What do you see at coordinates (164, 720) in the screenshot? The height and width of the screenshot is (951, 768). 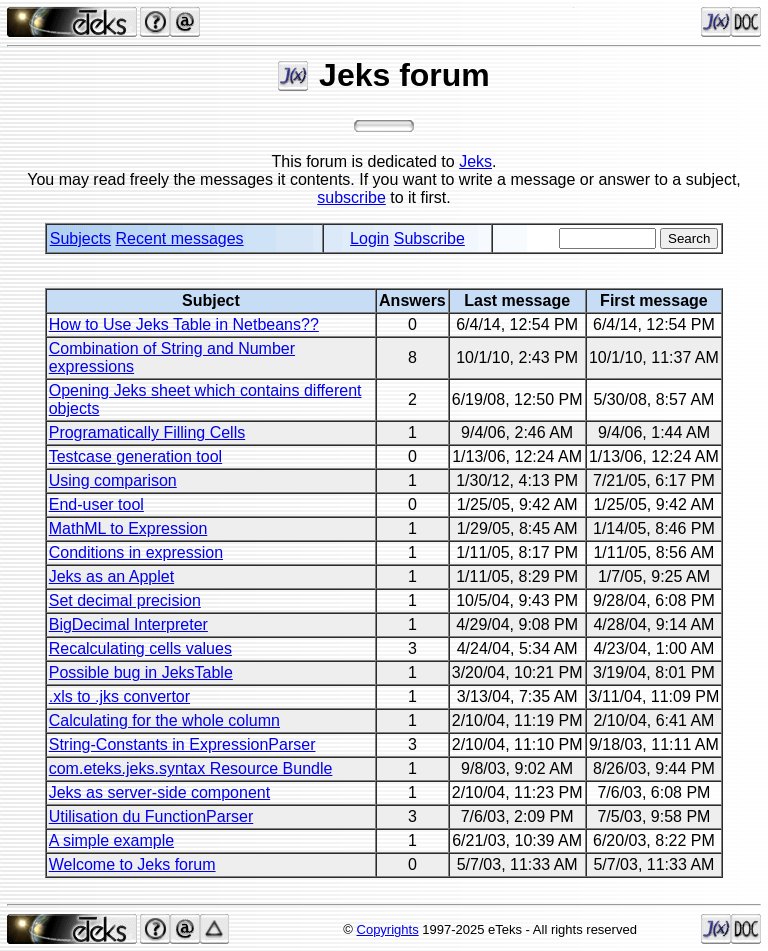 I see `Calculating for the whole column` at bounding box center [164, 720].